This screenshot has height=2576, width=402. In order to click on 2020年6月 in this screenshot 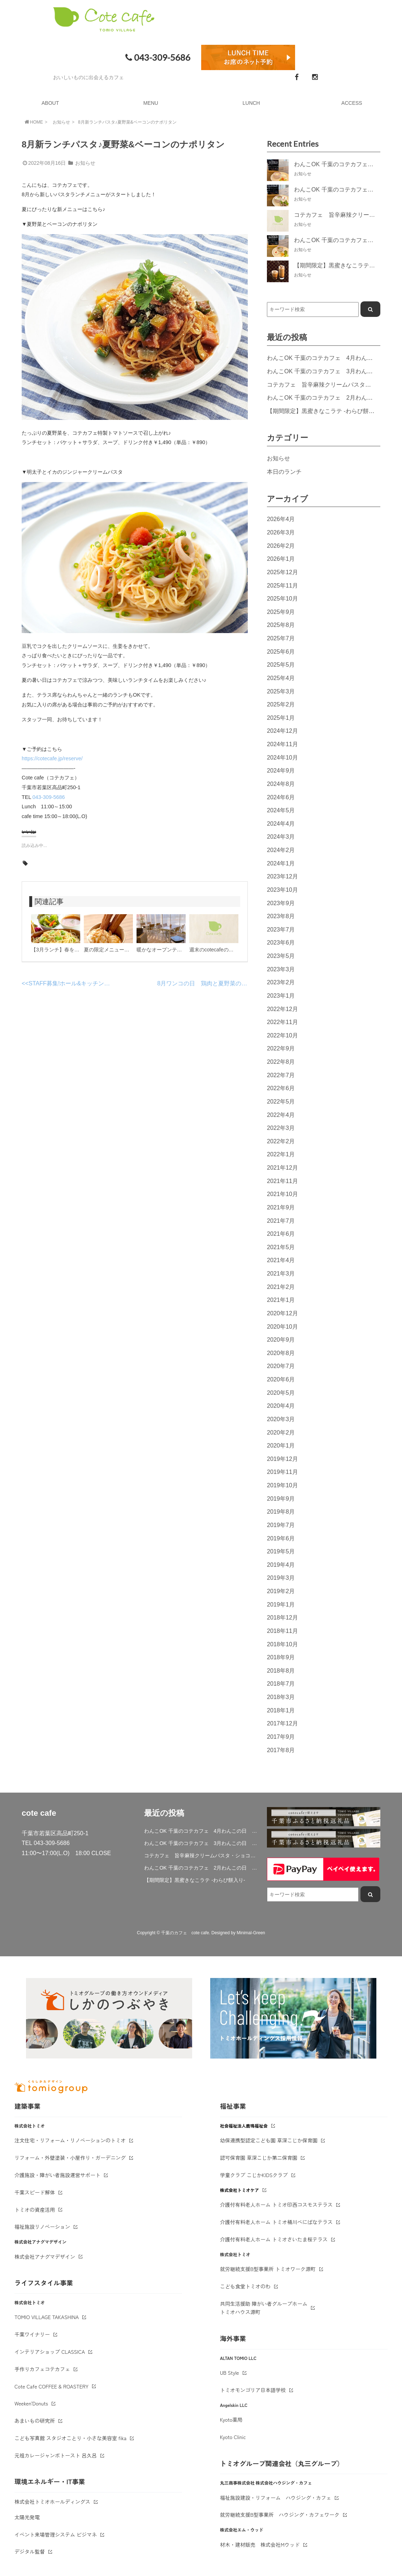, I will do `click(281, 1379)`.